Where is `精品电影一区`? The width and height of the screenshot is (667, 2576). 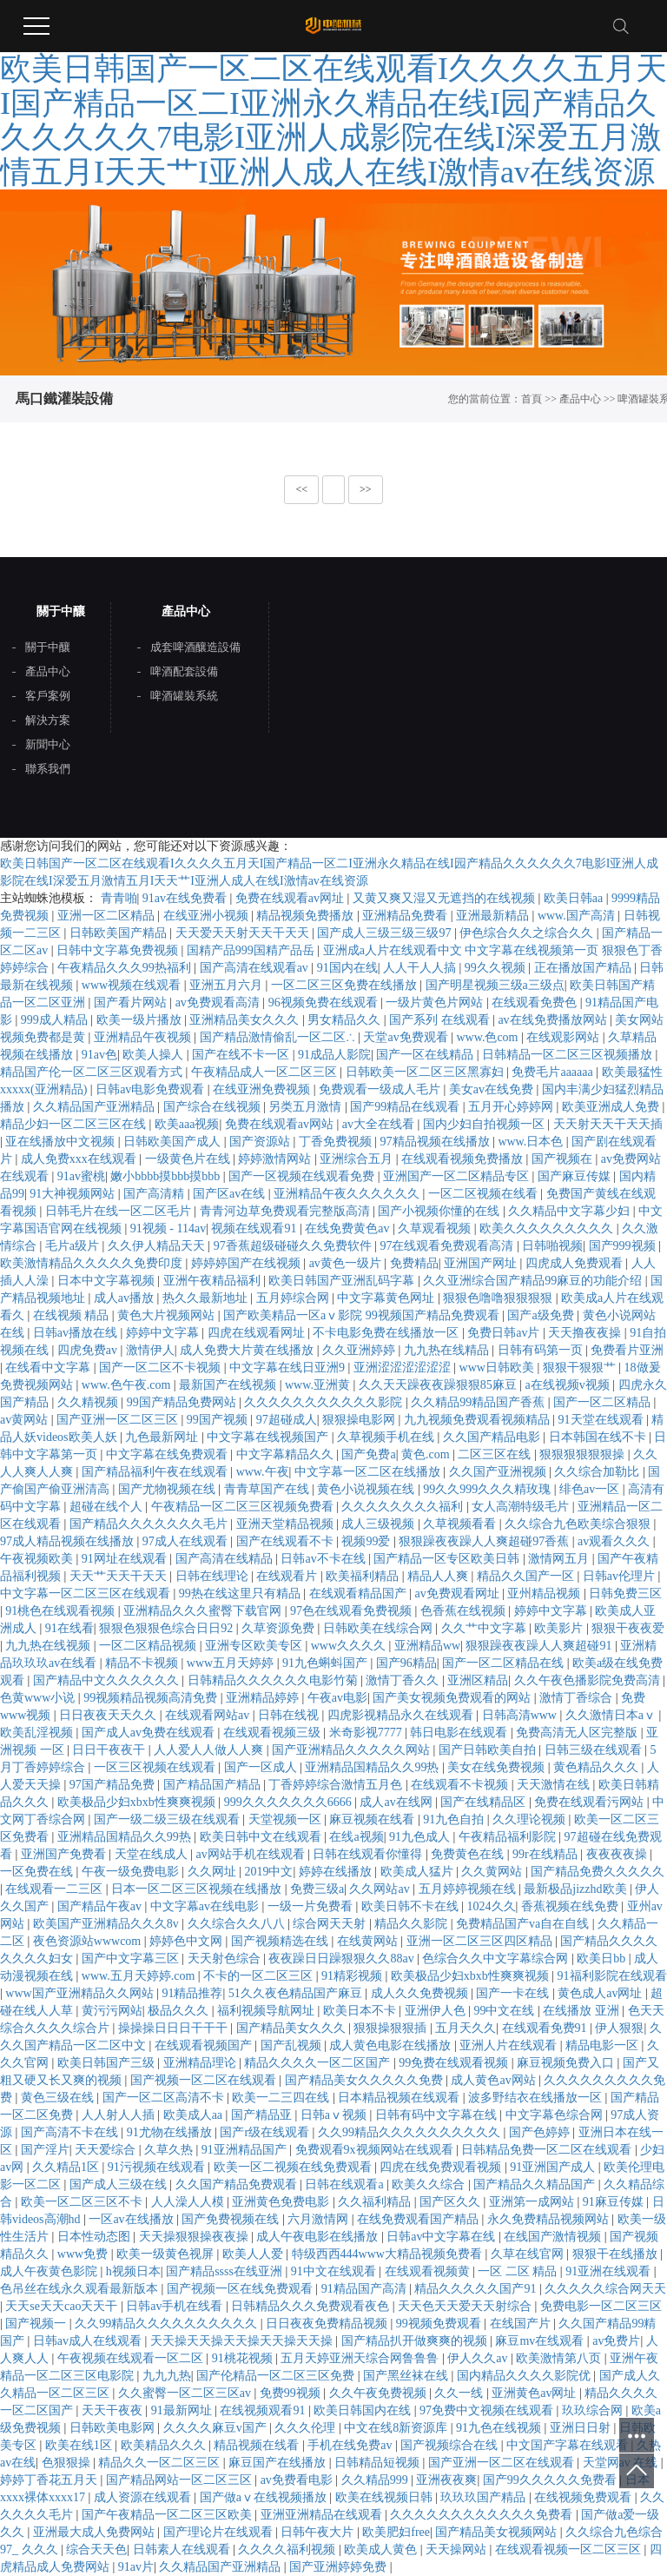
精品电影一区 is located at coordinates (603, 2045).